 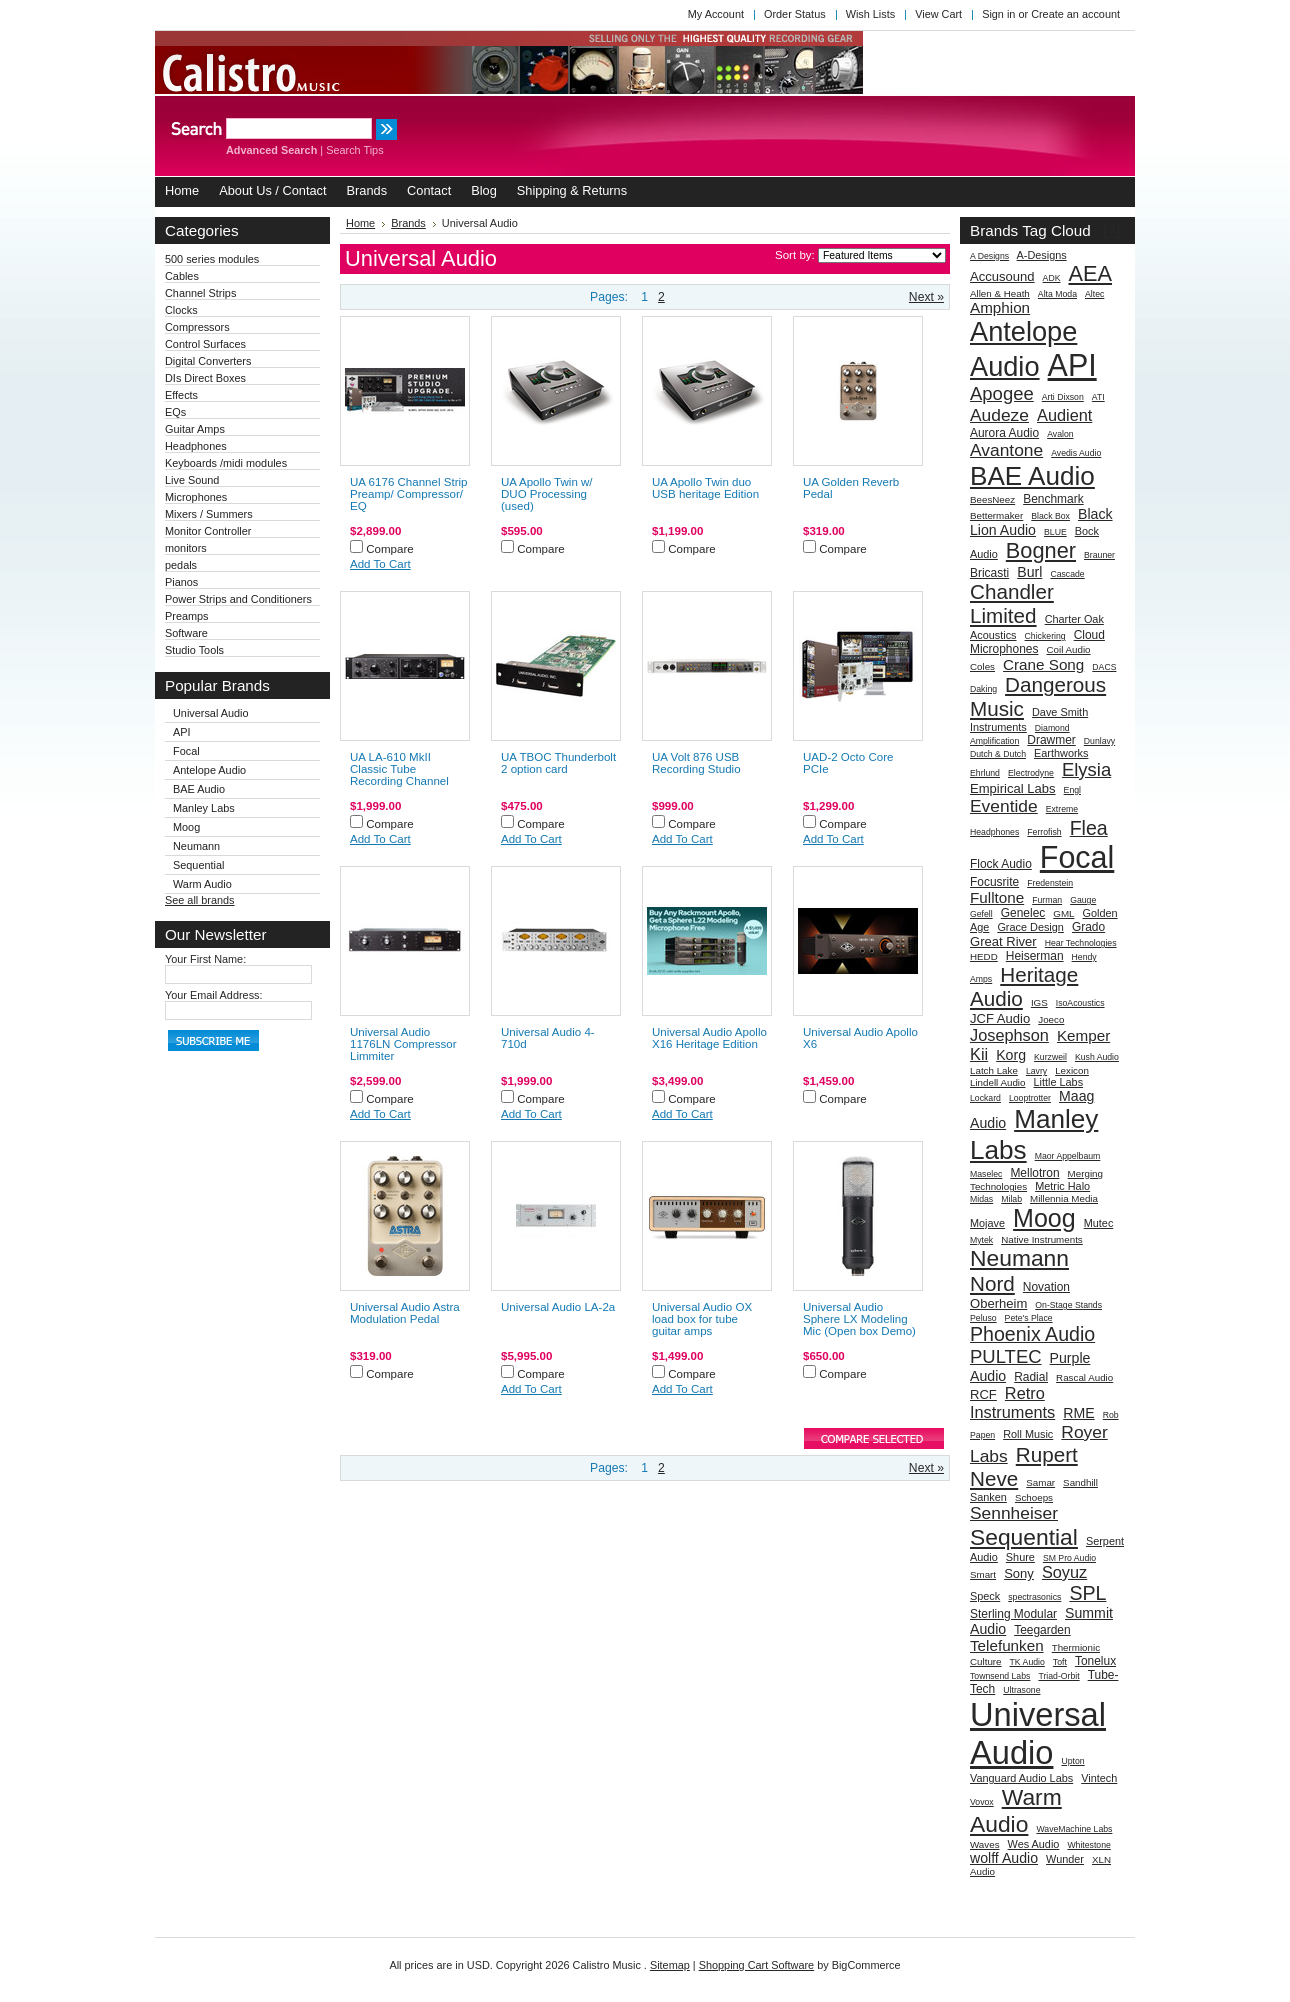 What do you see at coordinates (1059, 1082) in the screenshot?
I see `Little Labs` at bounding box center [1059, 1082].